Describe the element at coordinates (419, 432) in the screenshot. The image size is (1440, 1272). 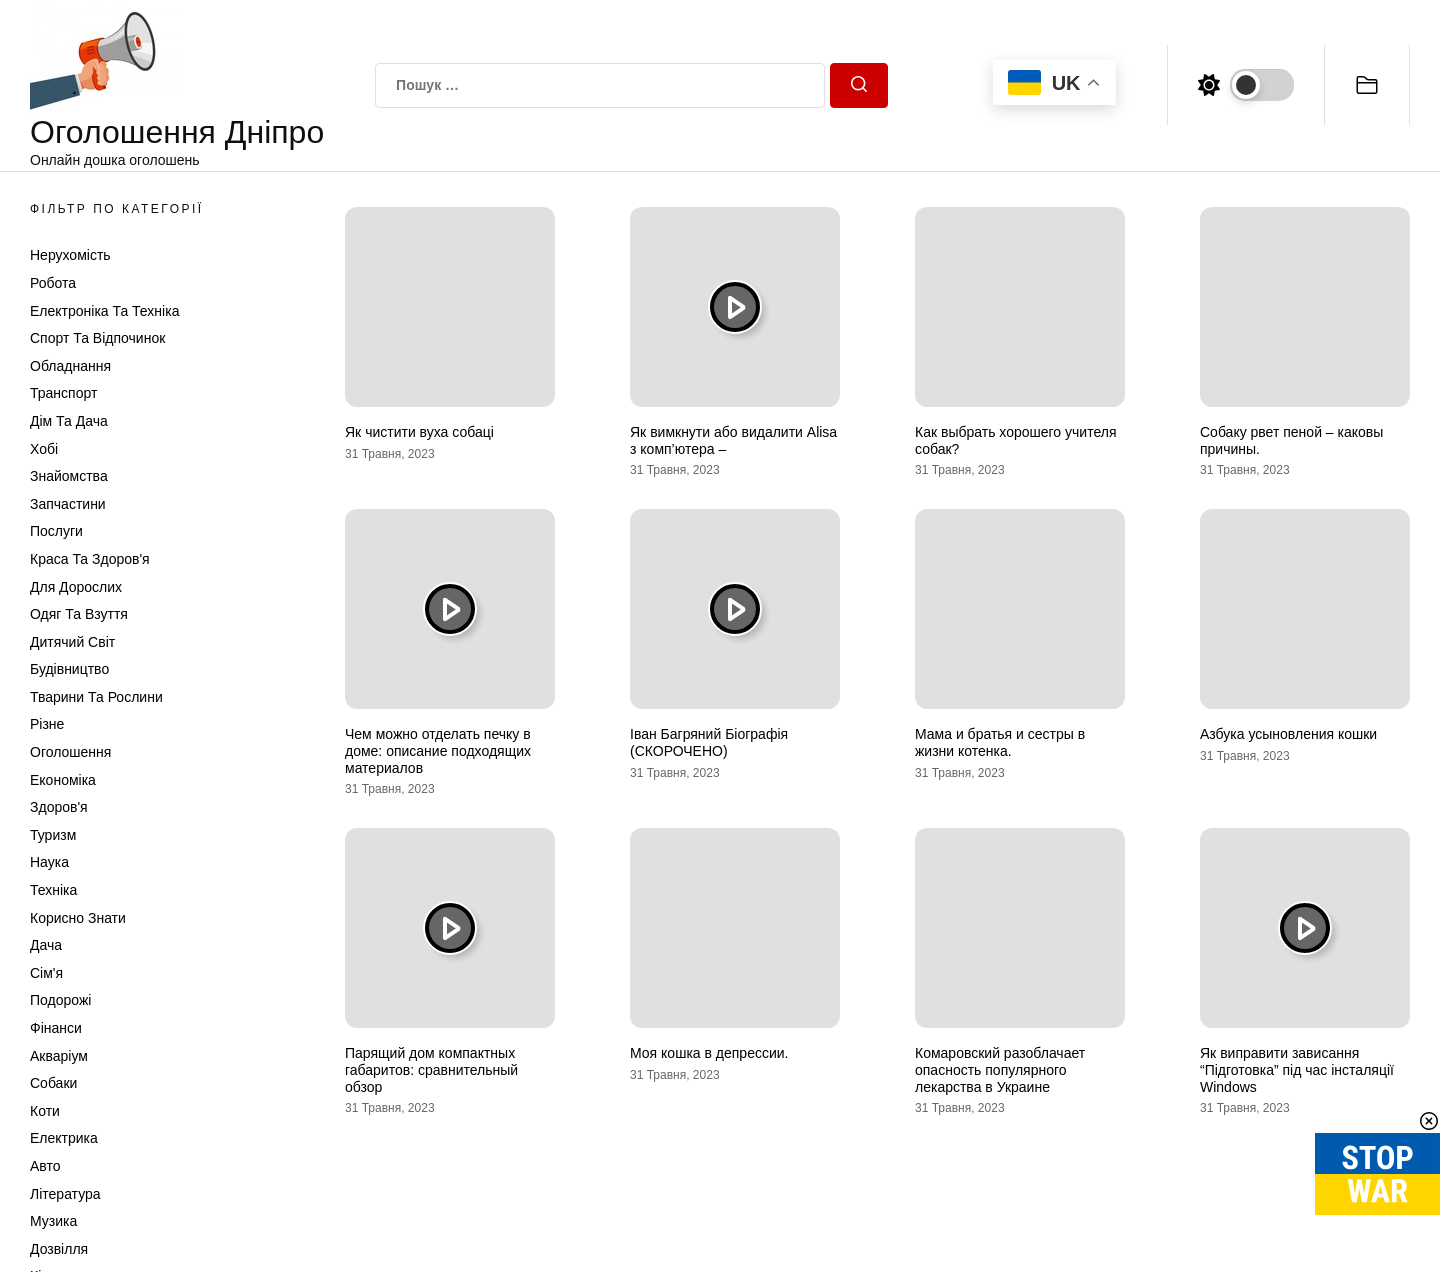
I see `Як чистити вуха собаці` at that location.